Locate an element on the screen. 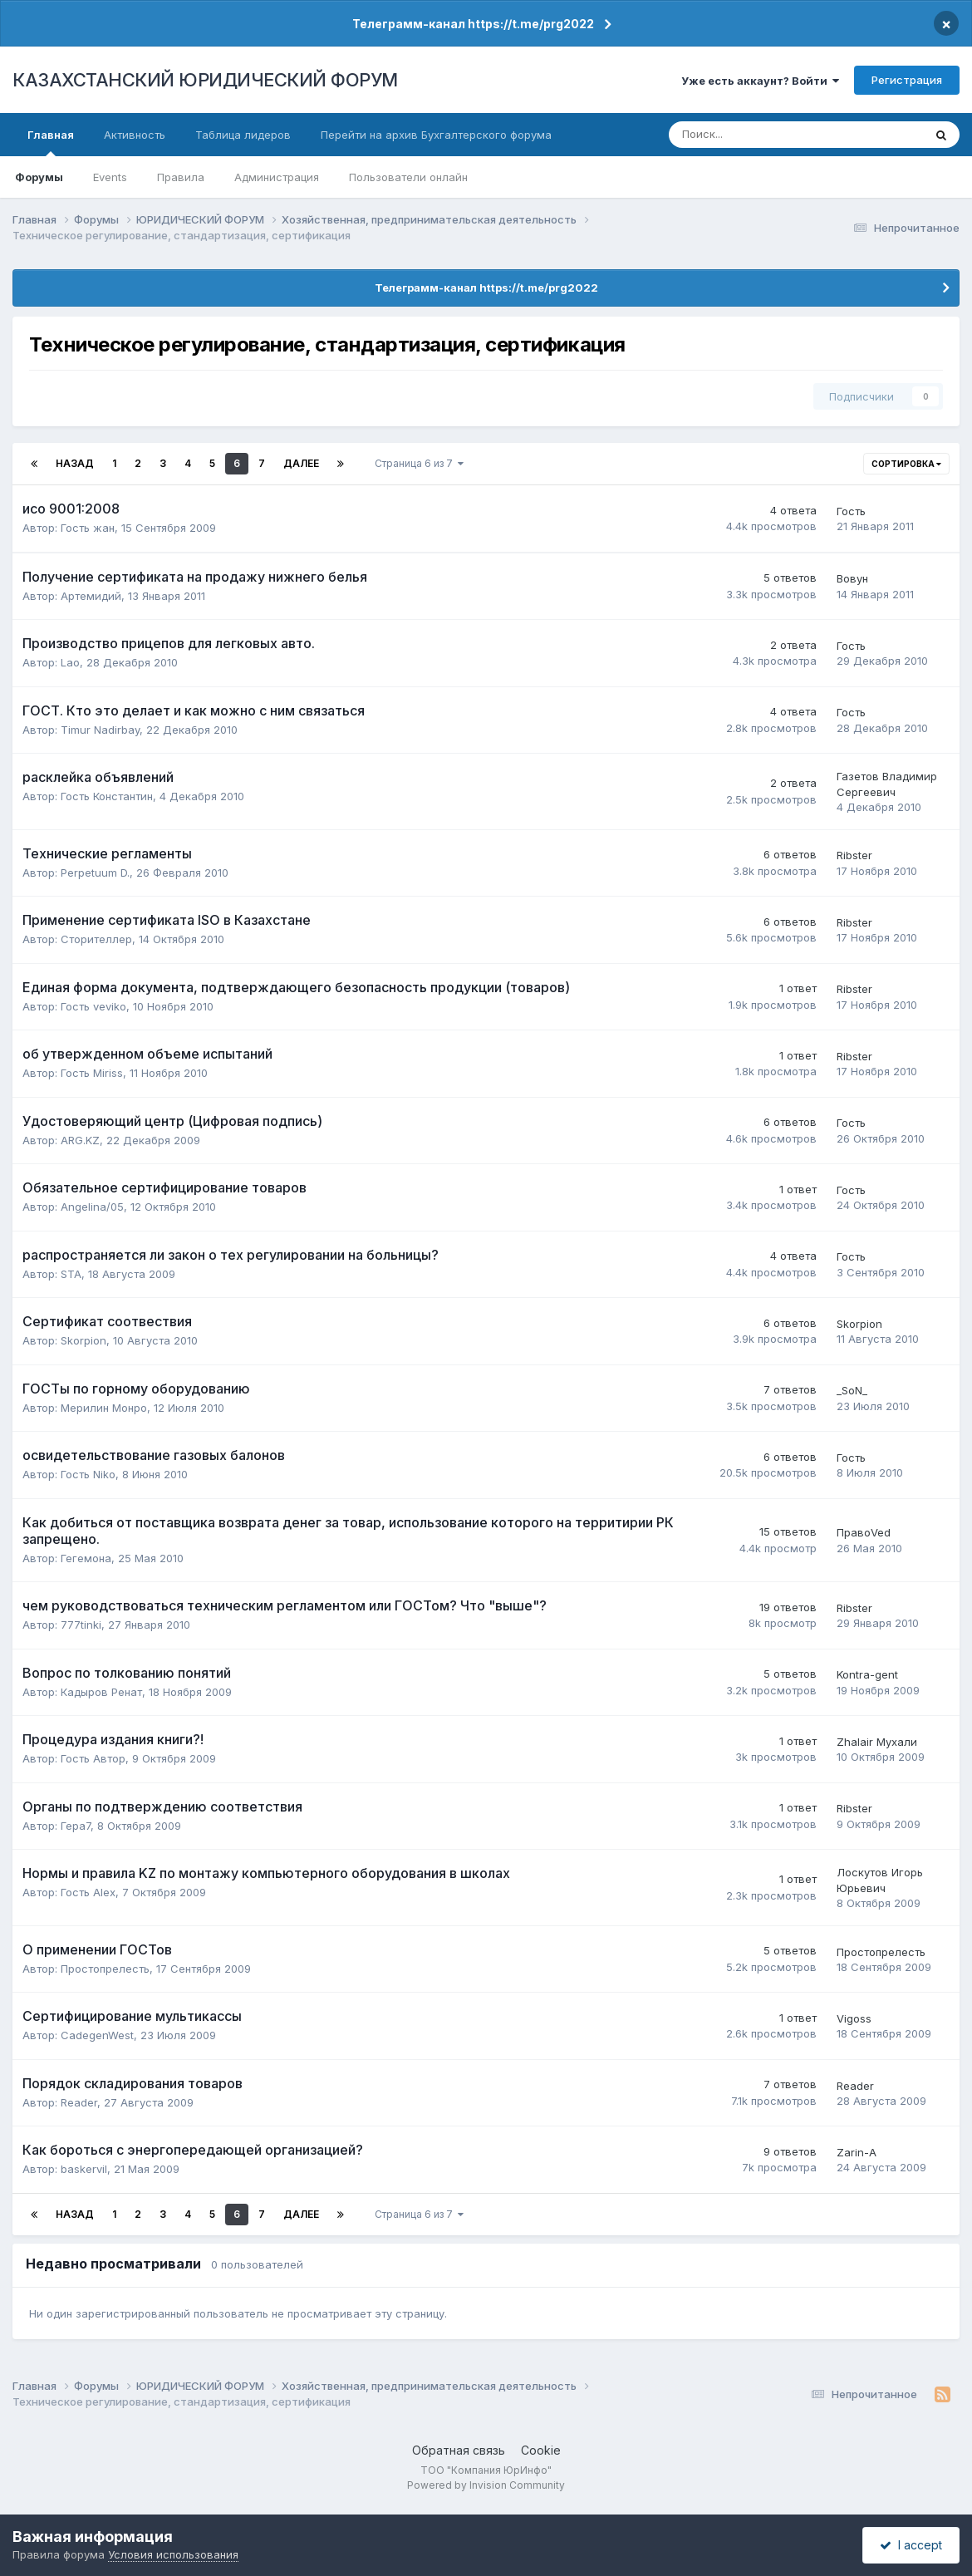 Image resolution: width=972 pixels, height=2576 pixels. Главная is located at coordinates (50, 142).